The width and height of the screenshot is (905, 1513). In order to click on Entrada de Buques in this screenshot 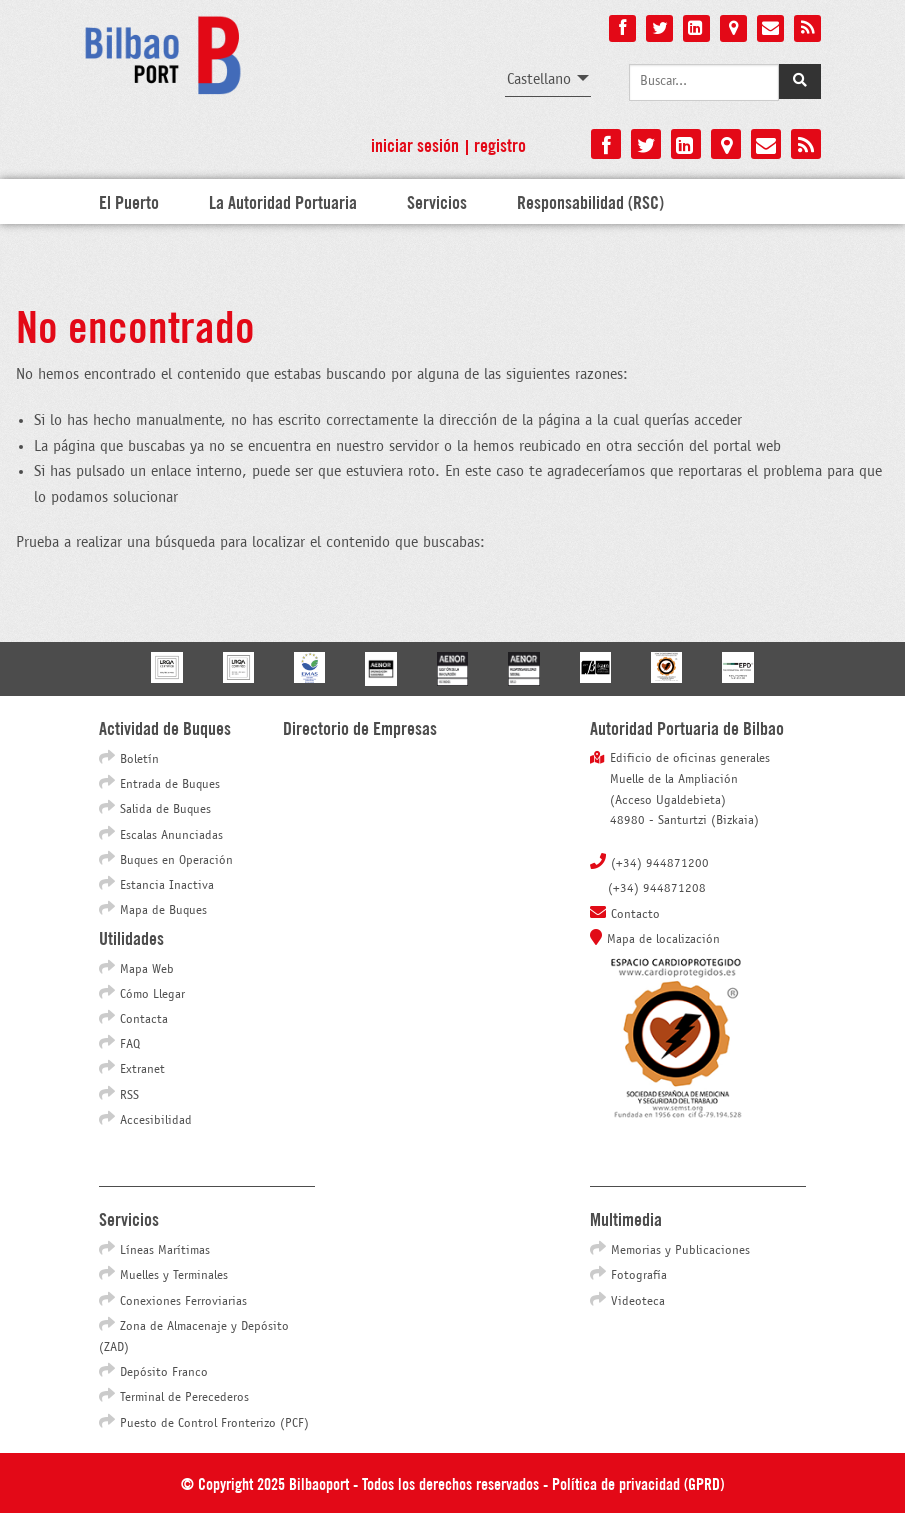, I will do `click(170, 785)`.